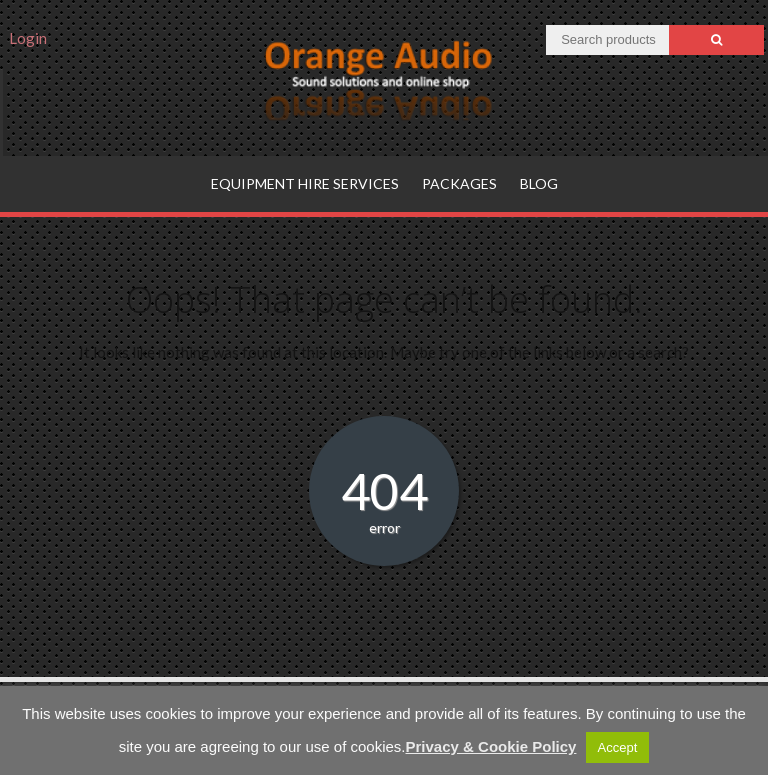  I want to click on Privacy & Cookie Policy, so click(491, 746).